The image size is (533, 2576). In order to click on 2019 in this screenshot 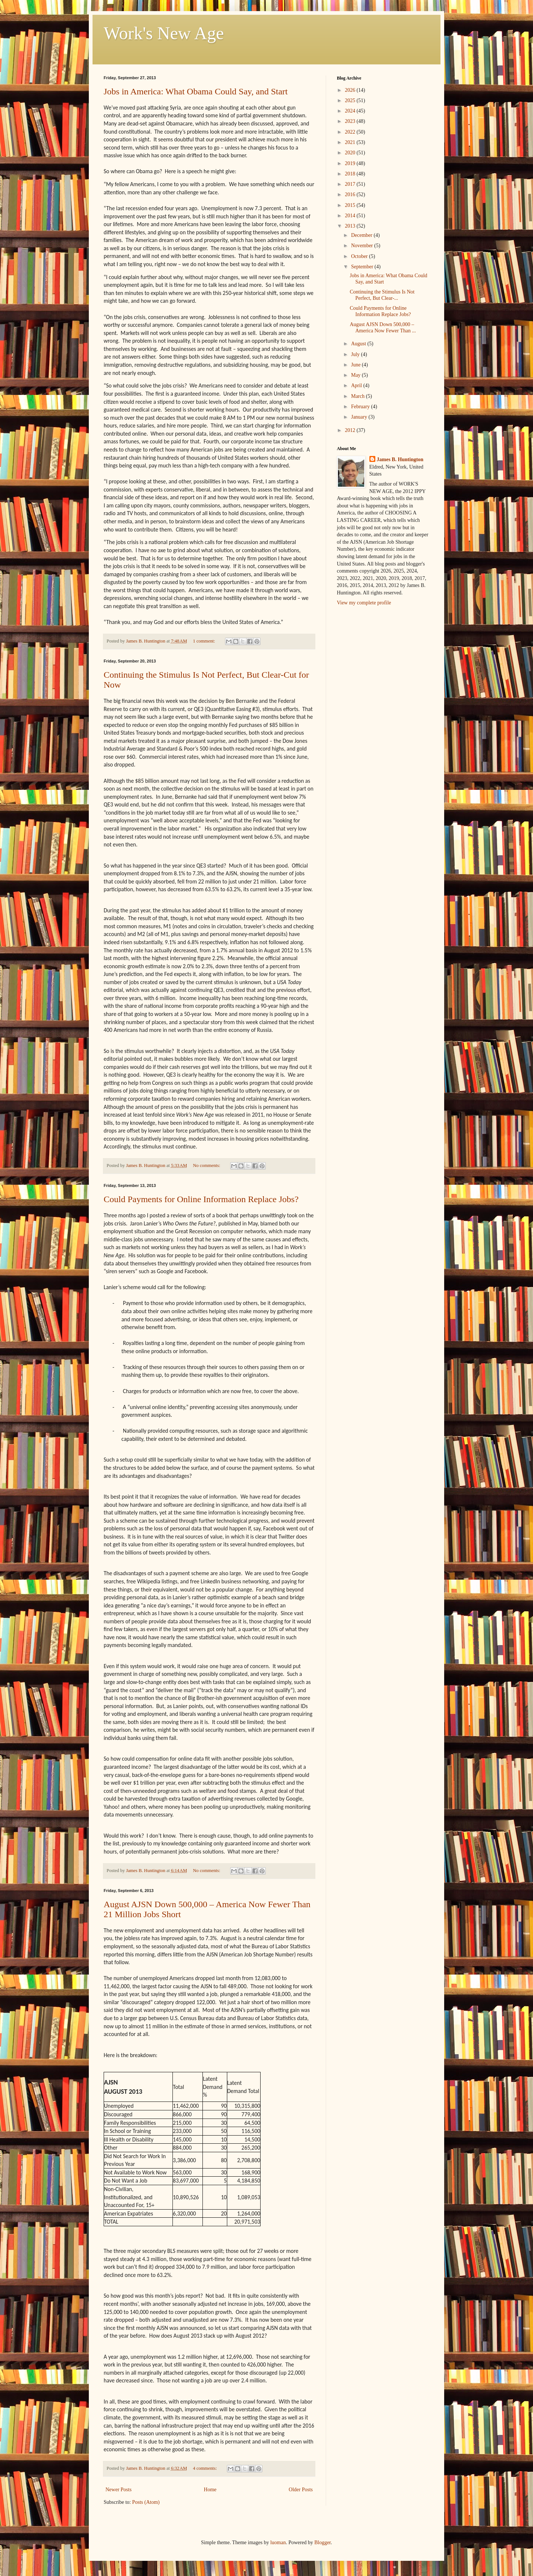, I will do `click(351, 163)`.